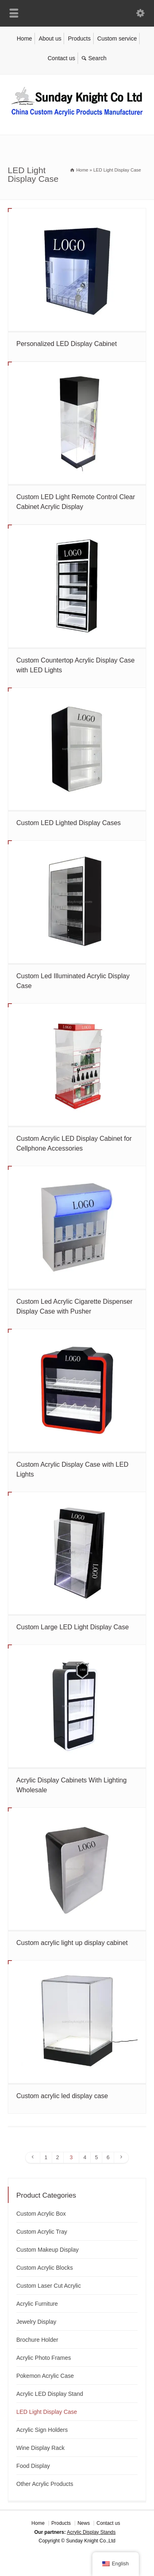 Image resolution: width=154 pixels, height=2576 pixels. I want to click on Food Display, so click(33, 2466).